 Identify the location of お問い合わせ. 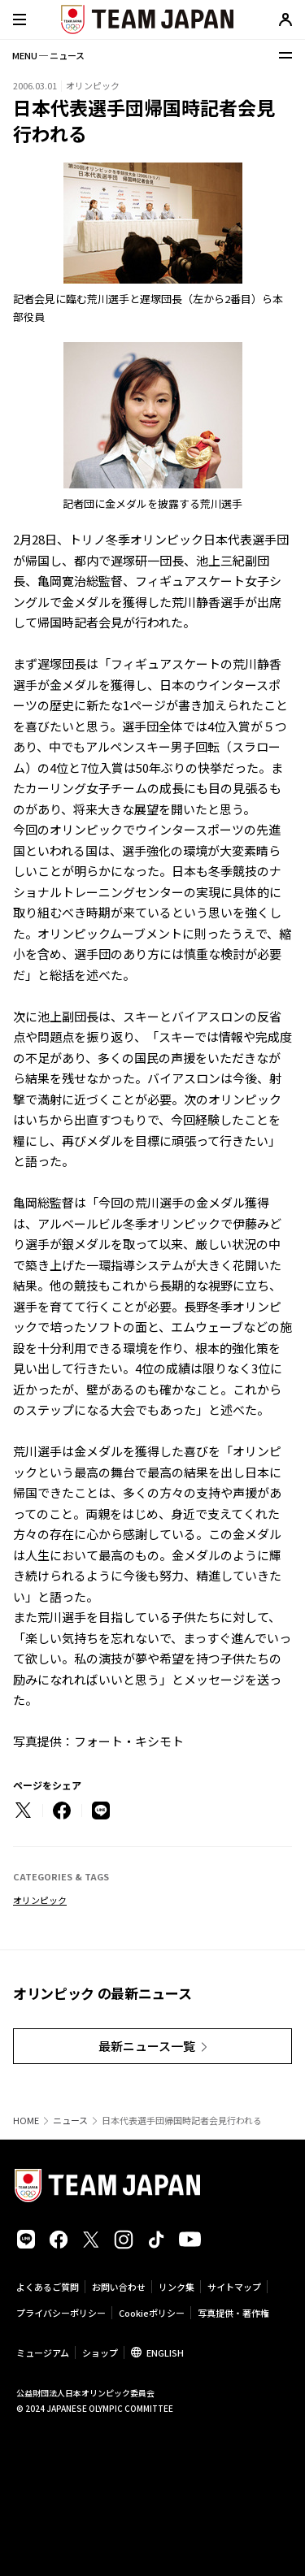
(119, 2286).